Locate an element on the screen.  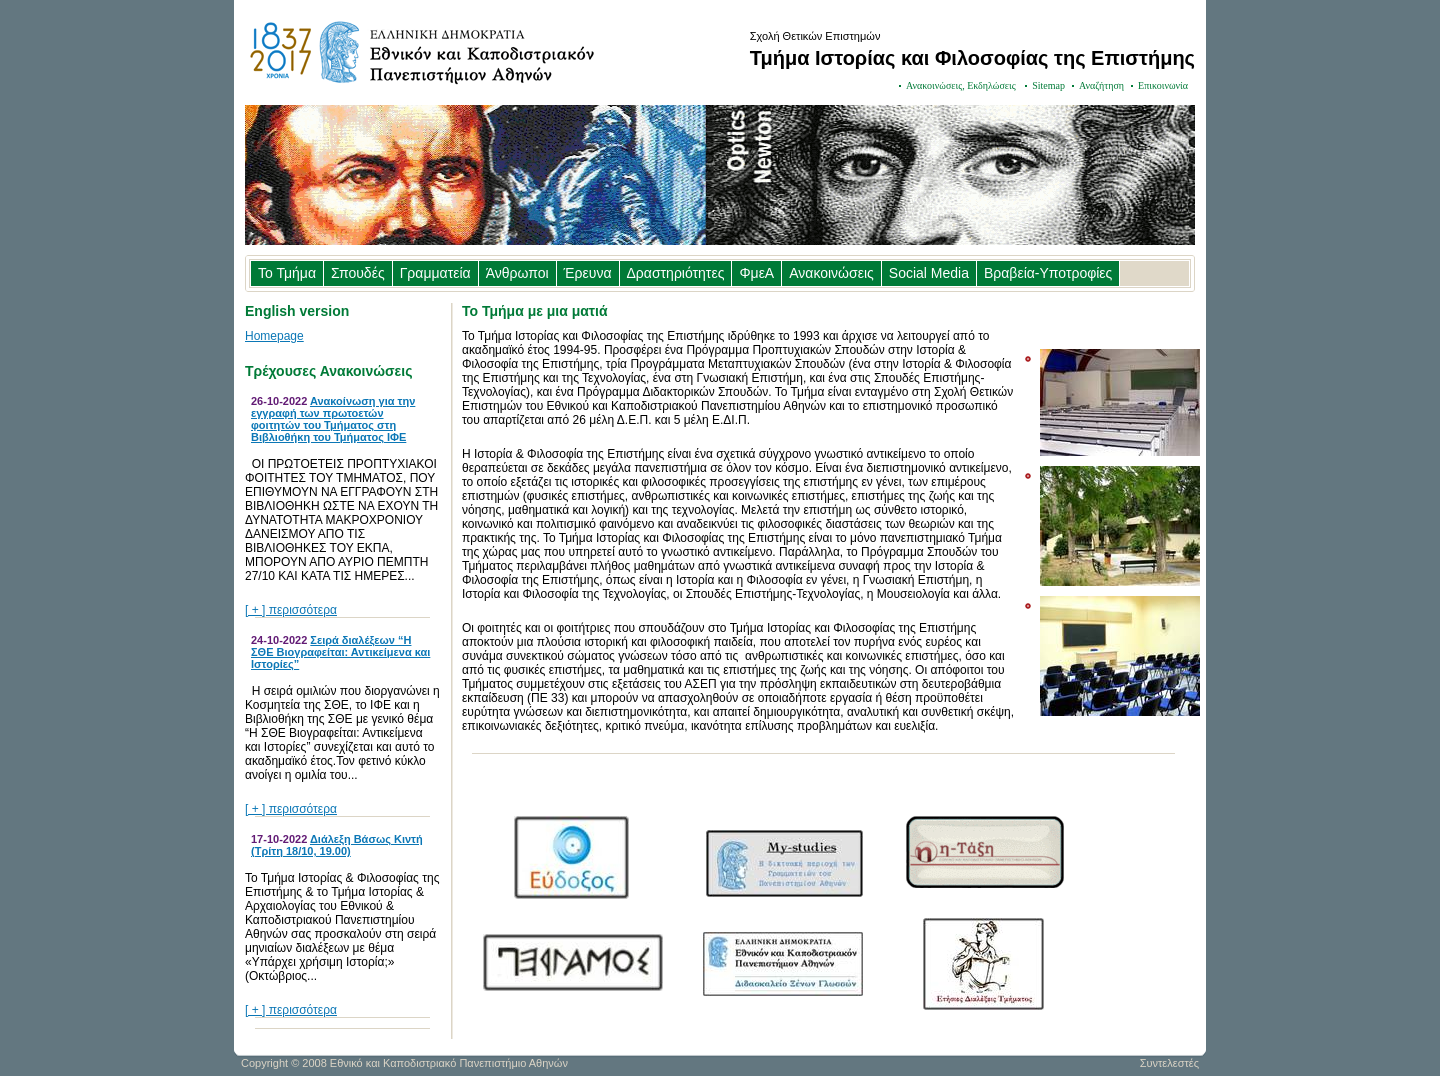
Ανακοινώσεις is located at coordinates (831, 273).